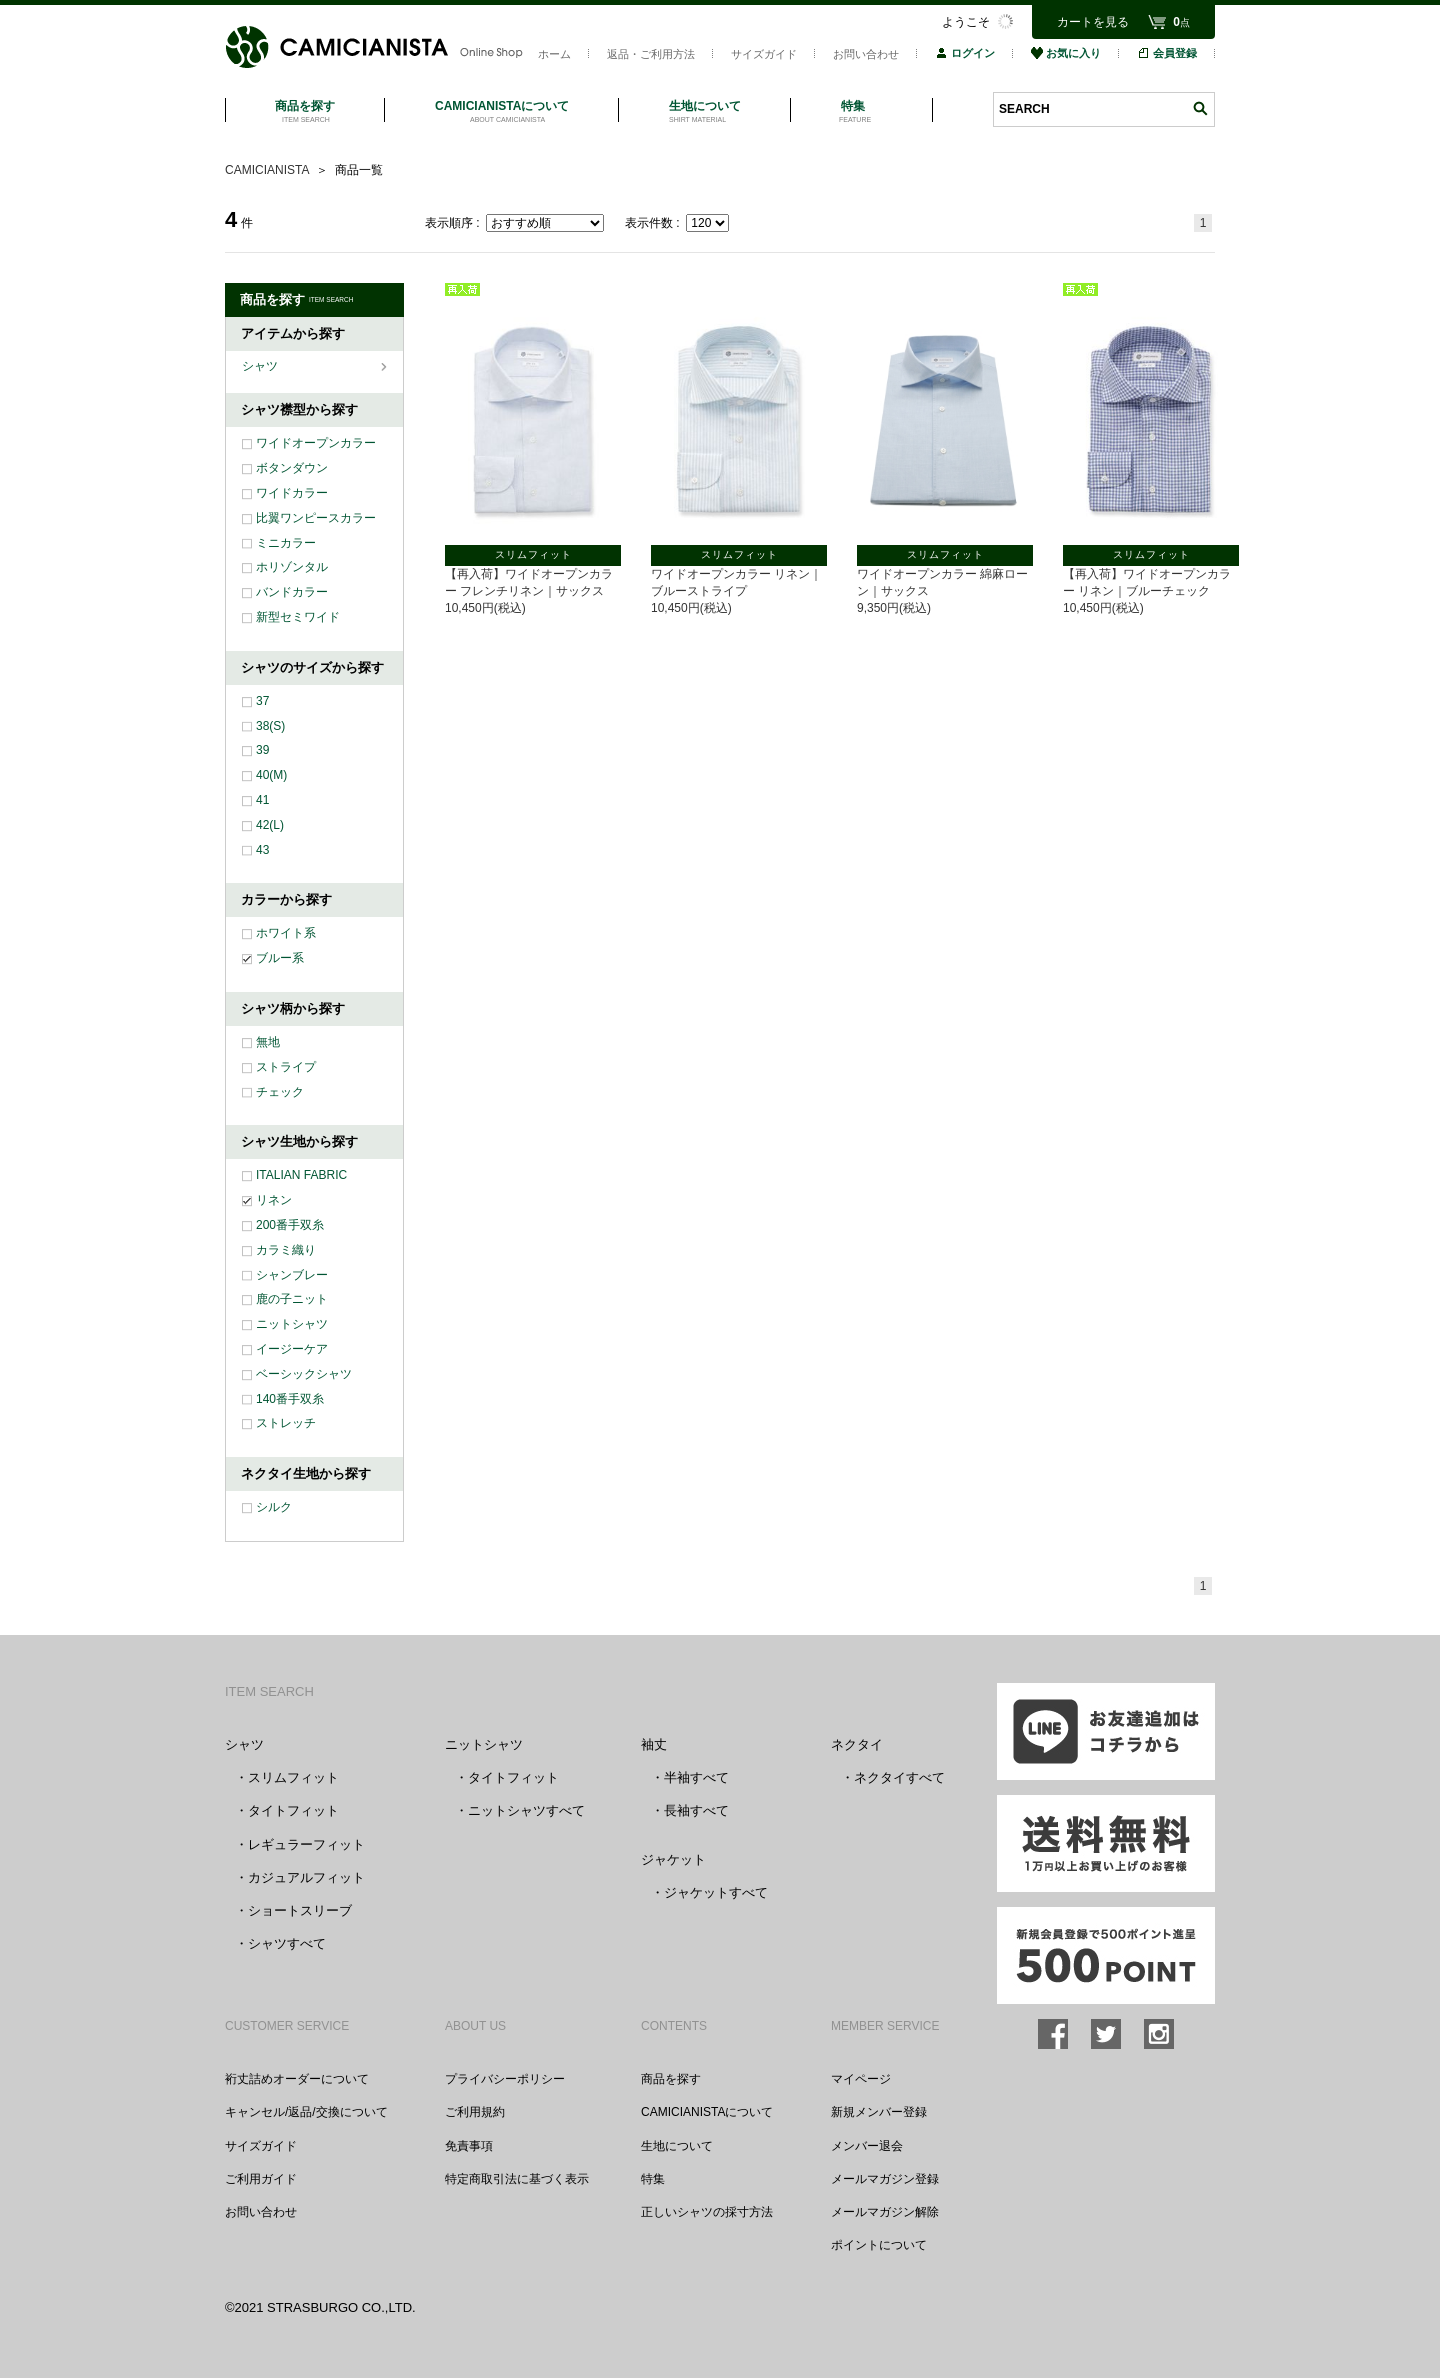 This screenshot has width=1440, height=2378. Describe the element at coordinates (286, 1250) in the screenshot. I see `カラミ織り` at that location.